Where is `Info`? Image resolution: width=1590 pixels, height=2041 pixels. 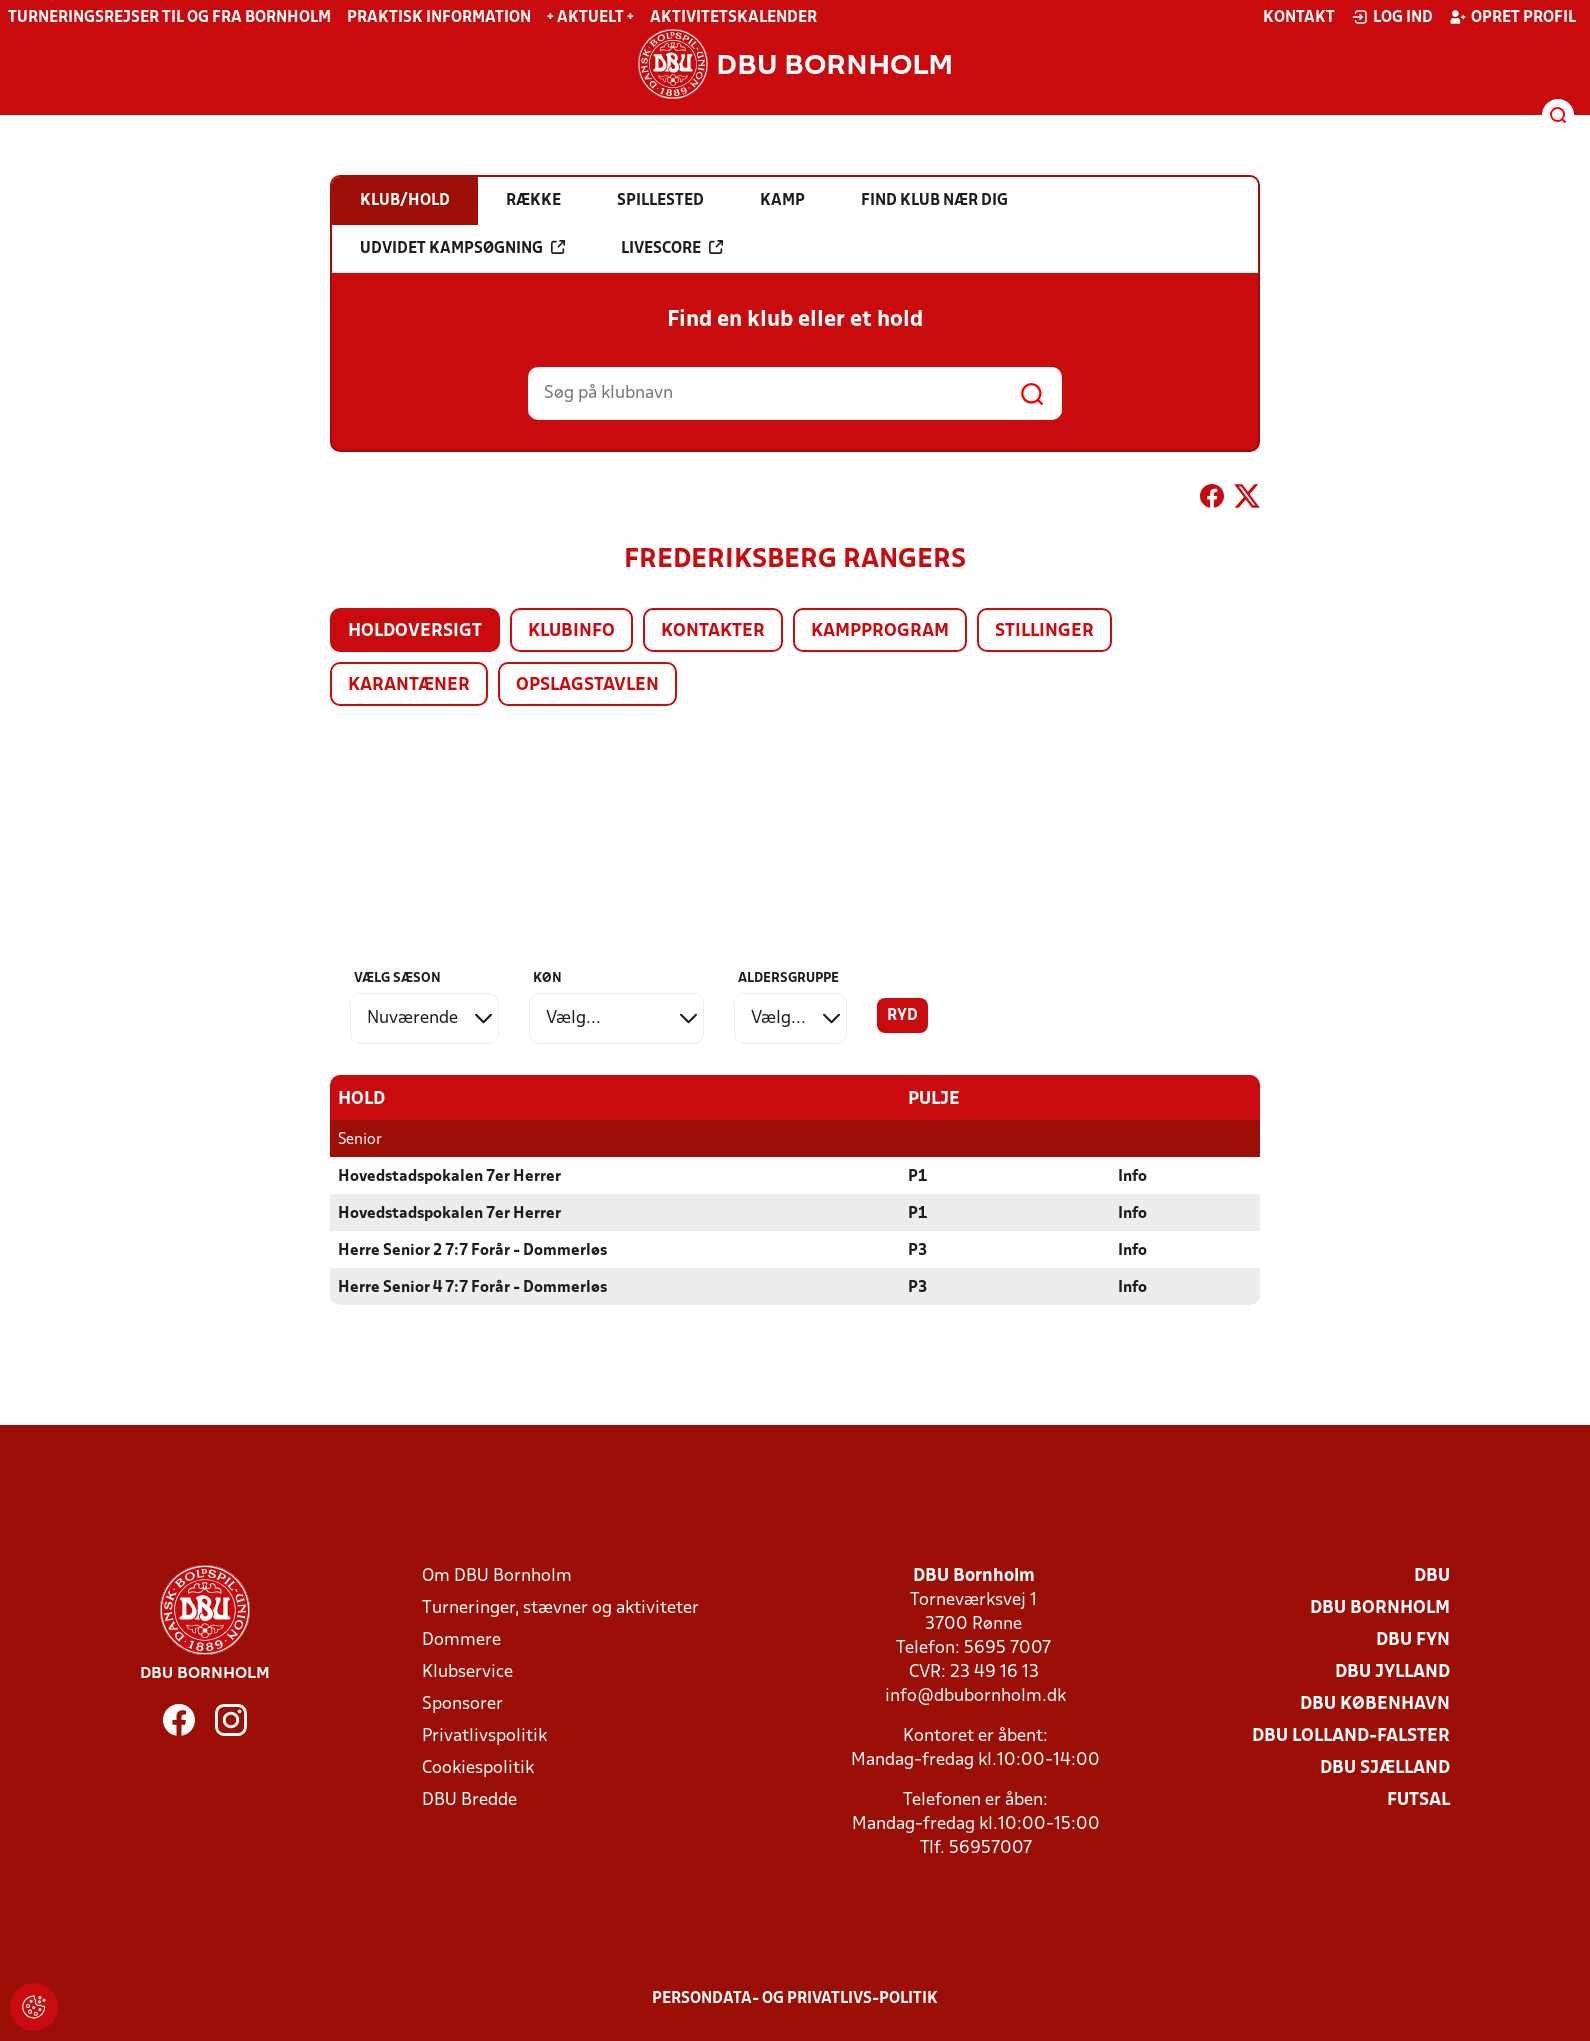
Info is located at coordinates (1132, 1176).